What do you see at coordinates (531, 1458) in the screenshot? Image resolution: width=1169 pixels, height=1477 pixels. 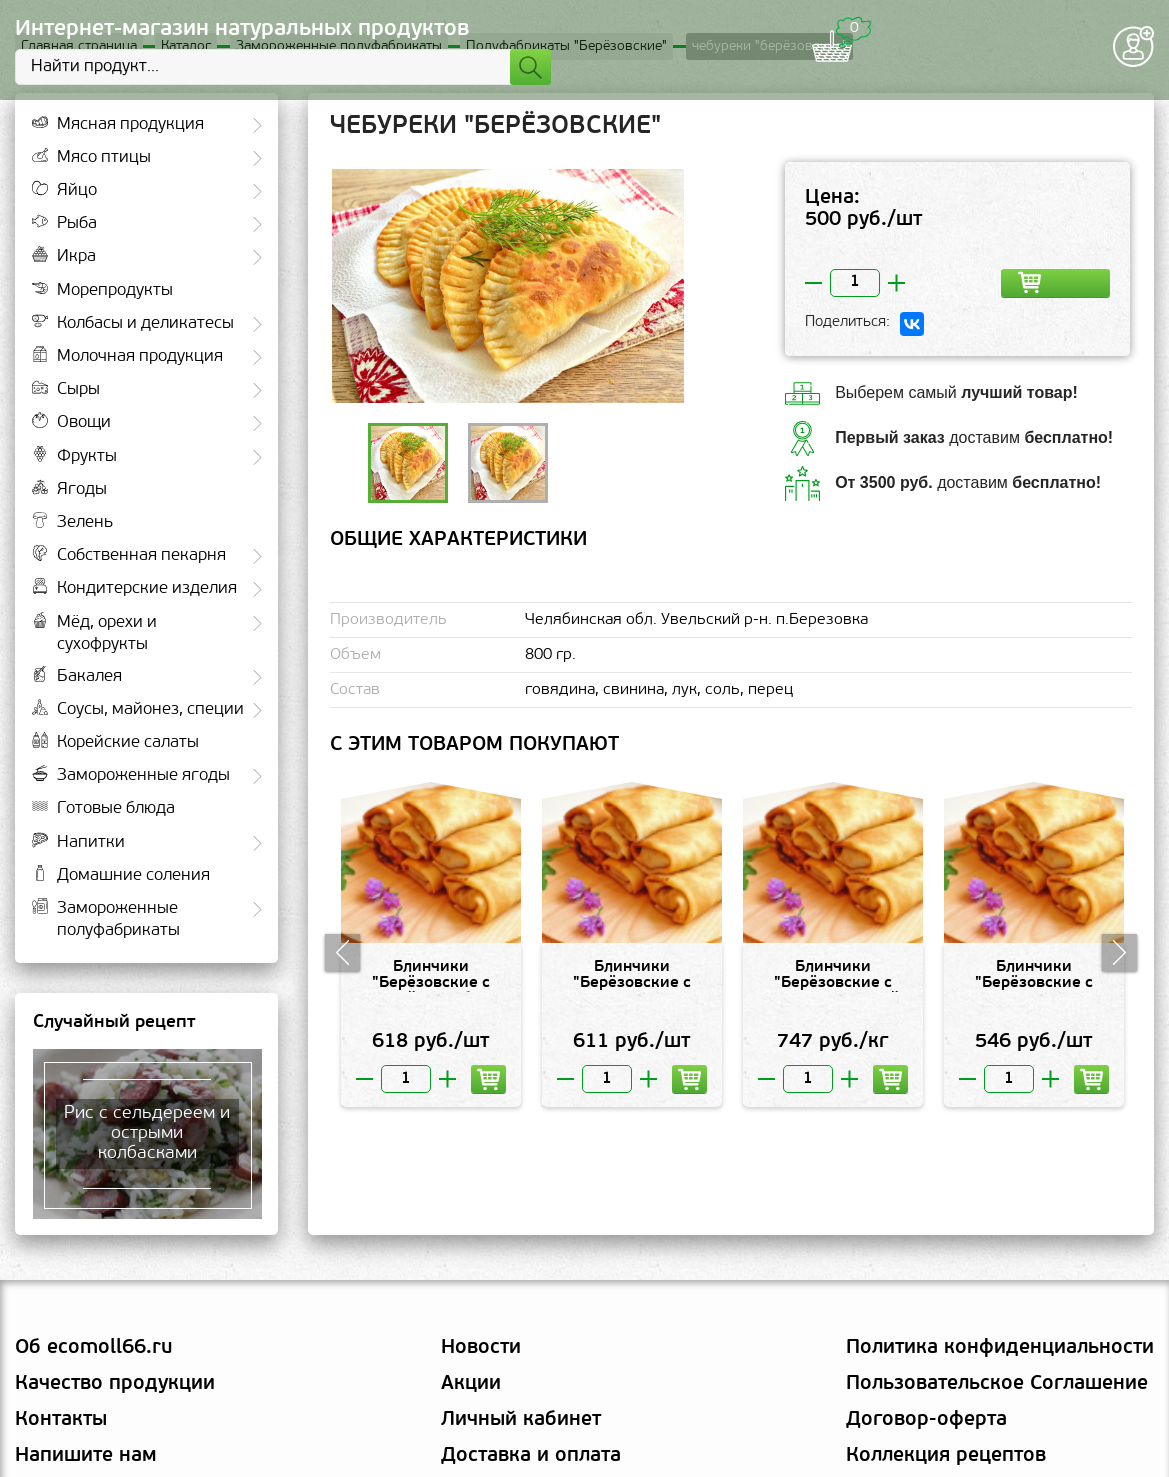 I see `Доставка и оплата` at bounding box center [531, 1458].